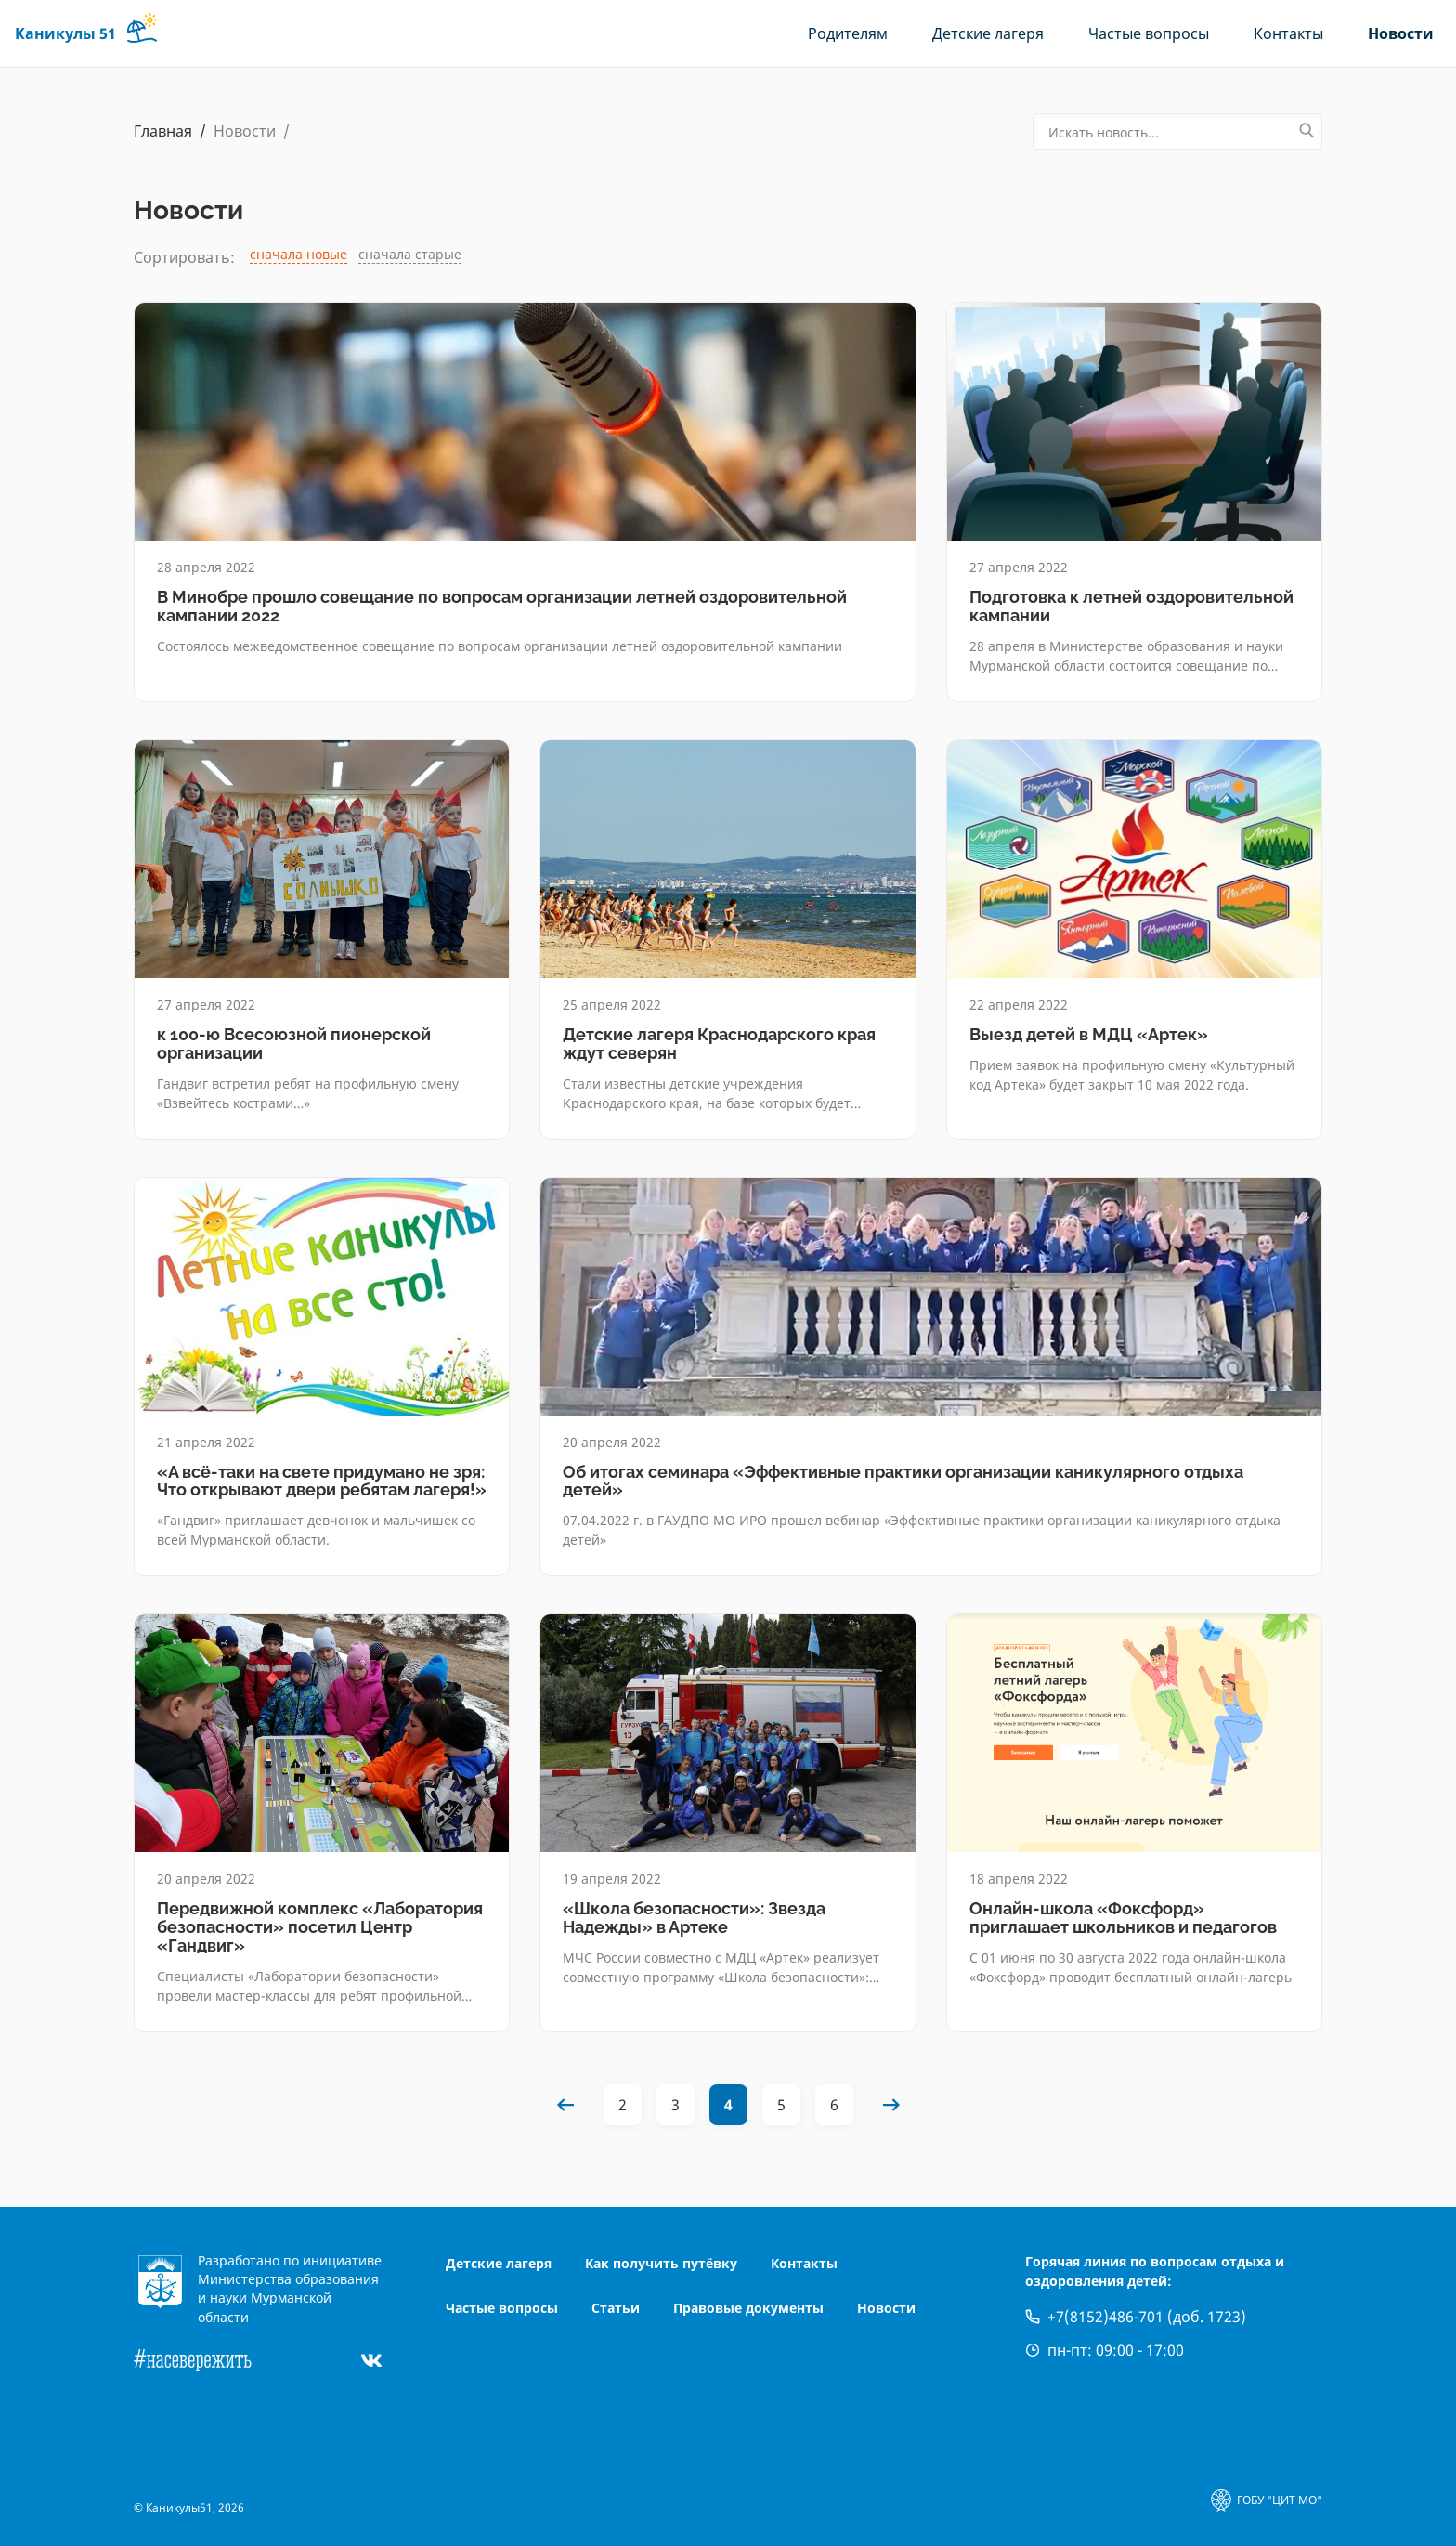  What do you see at coordinates (616, 2308) in the screenshot?
I see `Статьи` at bounding box center [616, 2308].